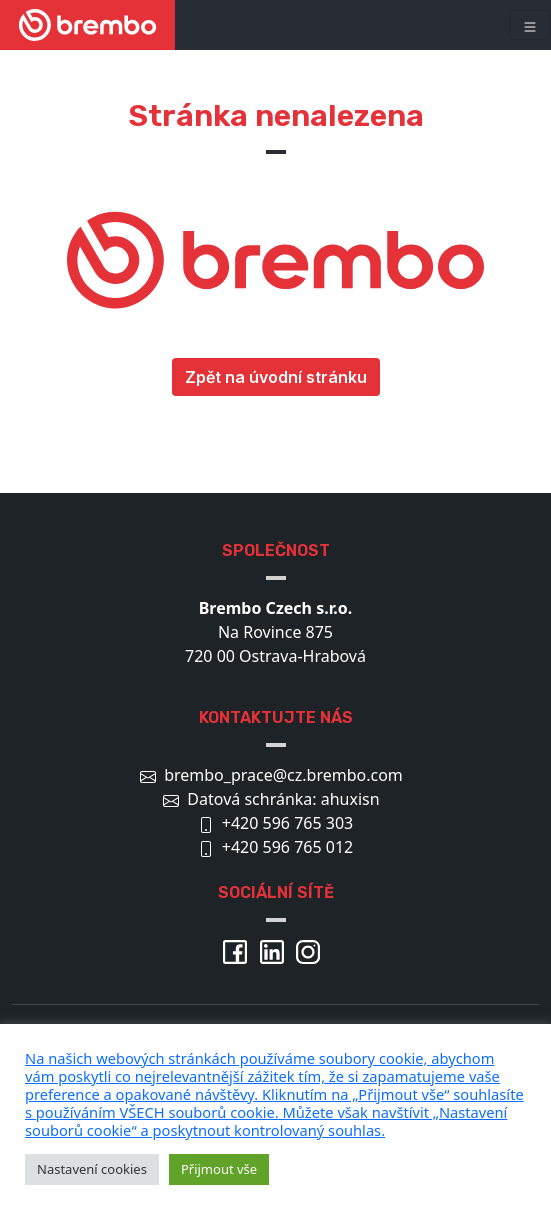  I want to click on [pulary.cz], so click(275, 1094).